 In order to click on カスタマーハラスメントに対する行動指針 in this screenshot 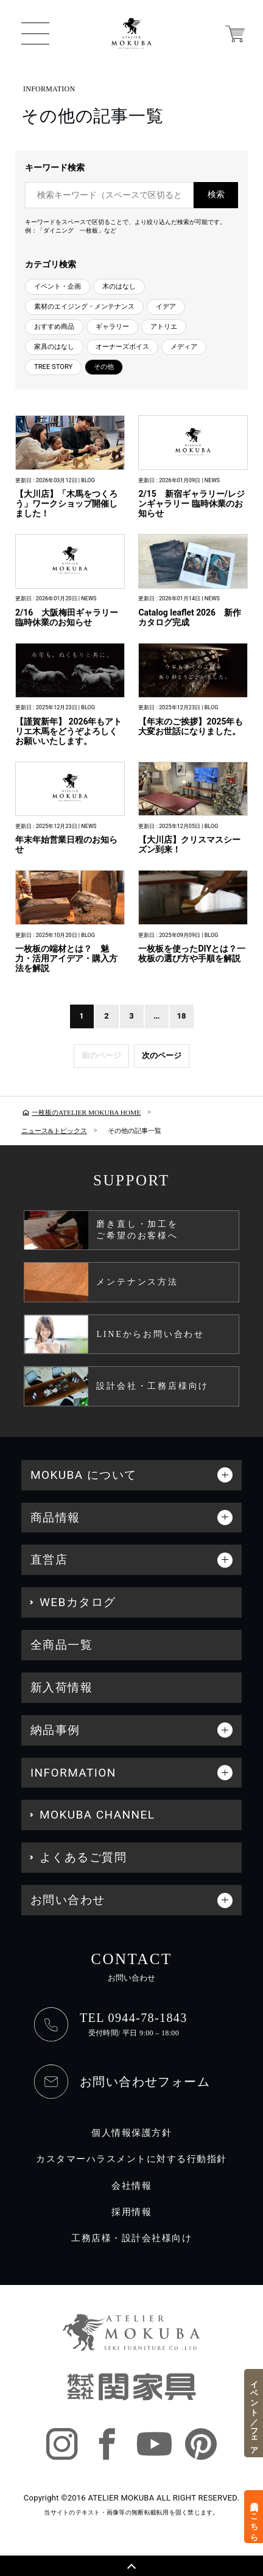, I will do `click(131, 2159)`.